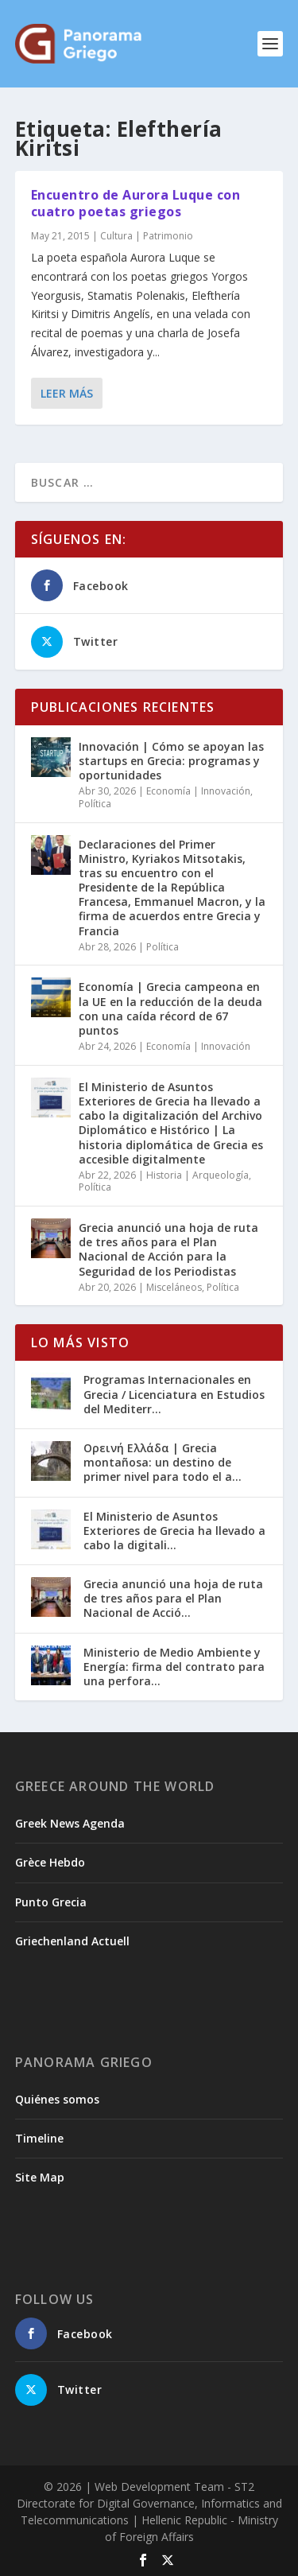 The height and width of the screenshot is (2576, 298). I want to click on Encuentro de Aurora Luque con cuatro poetas griegos, so click(136, 203).